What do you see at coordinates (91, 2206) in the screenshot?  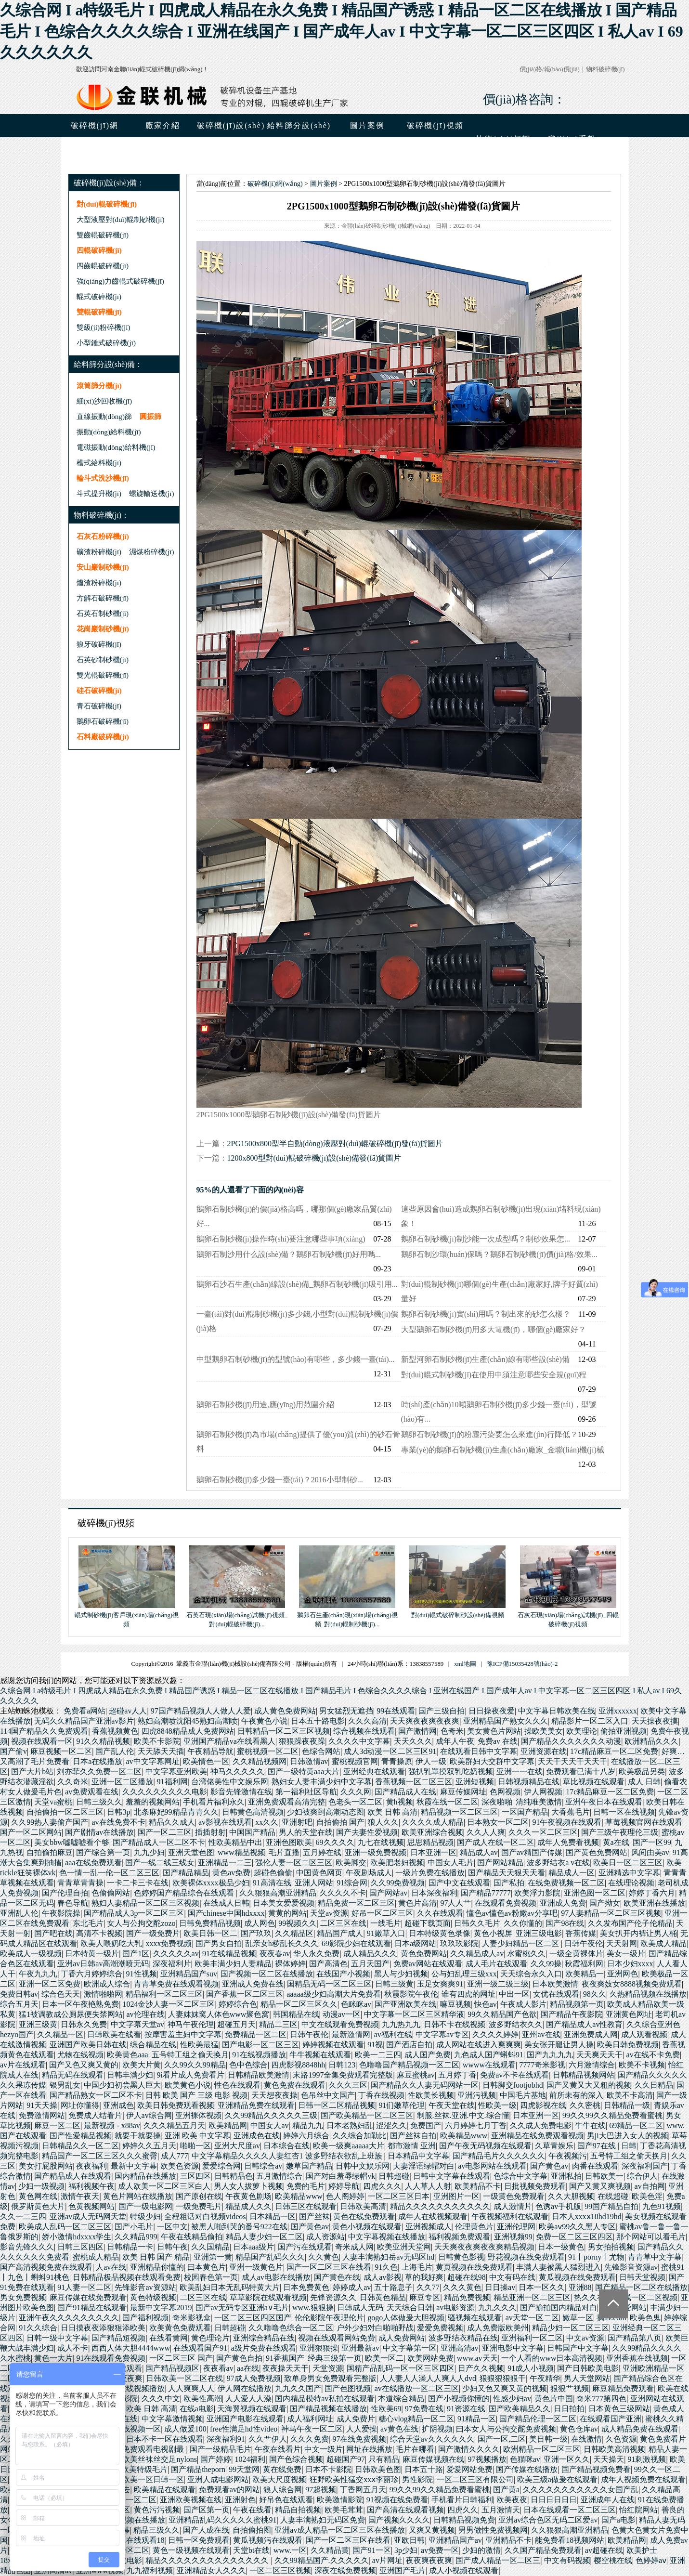 I see `色黄视频网站` at bounding box center [91, 2206].